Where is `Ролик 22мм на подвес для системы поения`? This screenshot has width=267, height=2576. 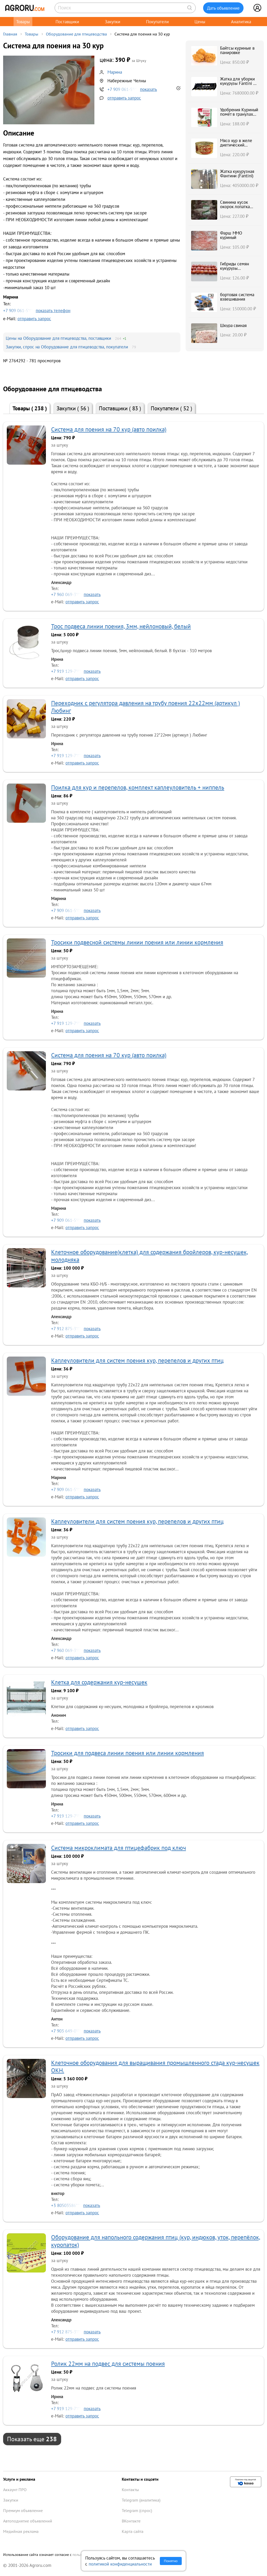 Ролик 22мм на подвес для системы поения is located at coordinates (108, 2363).